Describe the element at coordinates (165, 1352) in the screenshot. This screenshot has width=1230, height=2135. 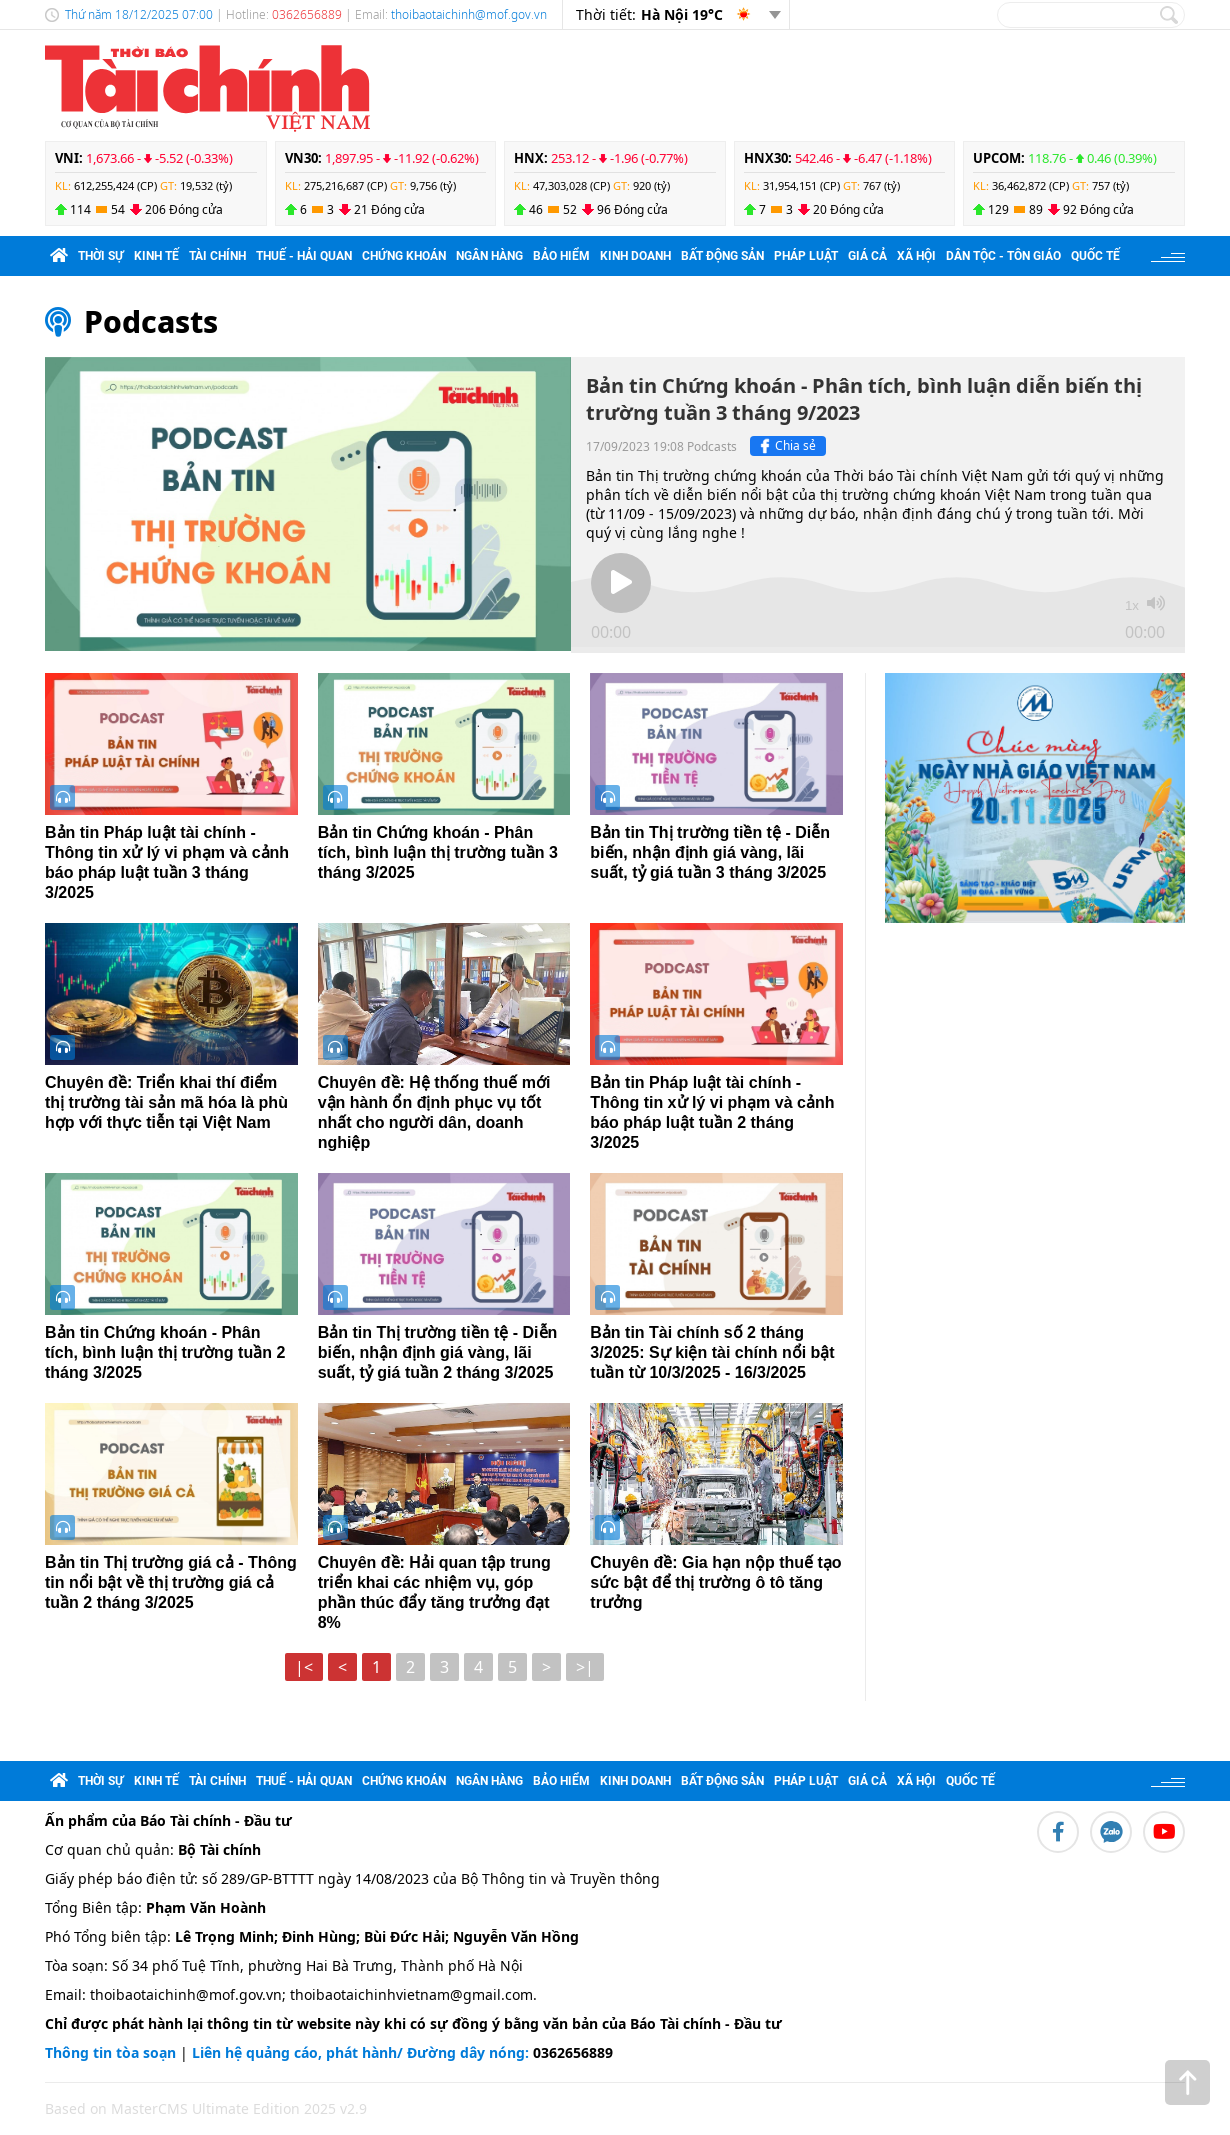
I see `Bản tin Chứng khoán - Phân tích, bình luận thị trường tuần 2 tháng 3/2025` at that location.